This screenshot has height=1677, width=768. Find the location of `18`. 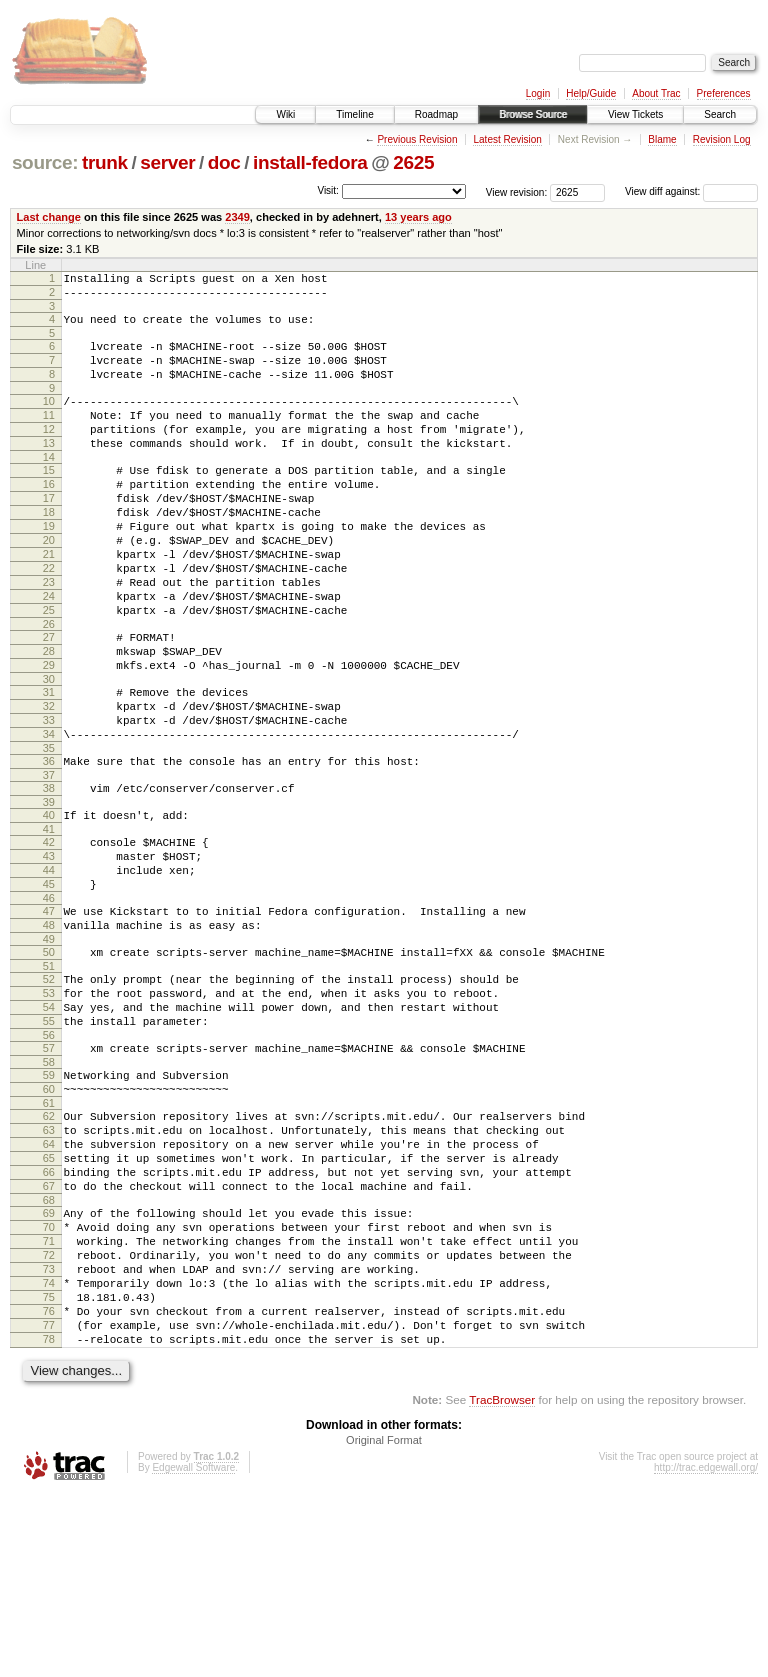

18 is located at coordinates (49, 551).